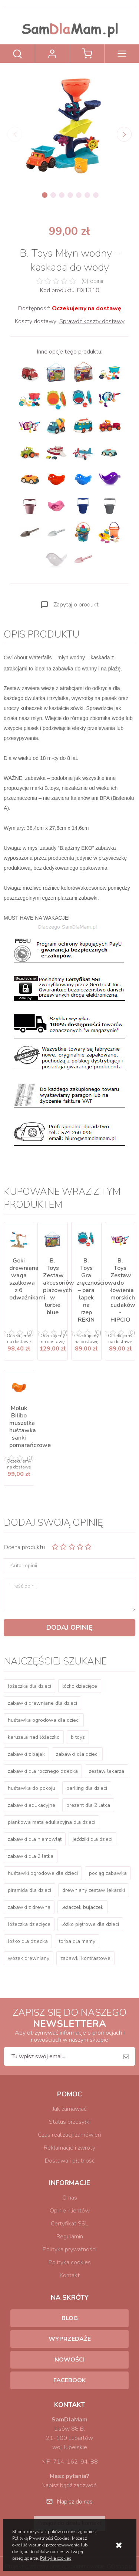 The width and height of the screenshot is (139, 2576). I want to click on Kontakt, so click(70, 2275).